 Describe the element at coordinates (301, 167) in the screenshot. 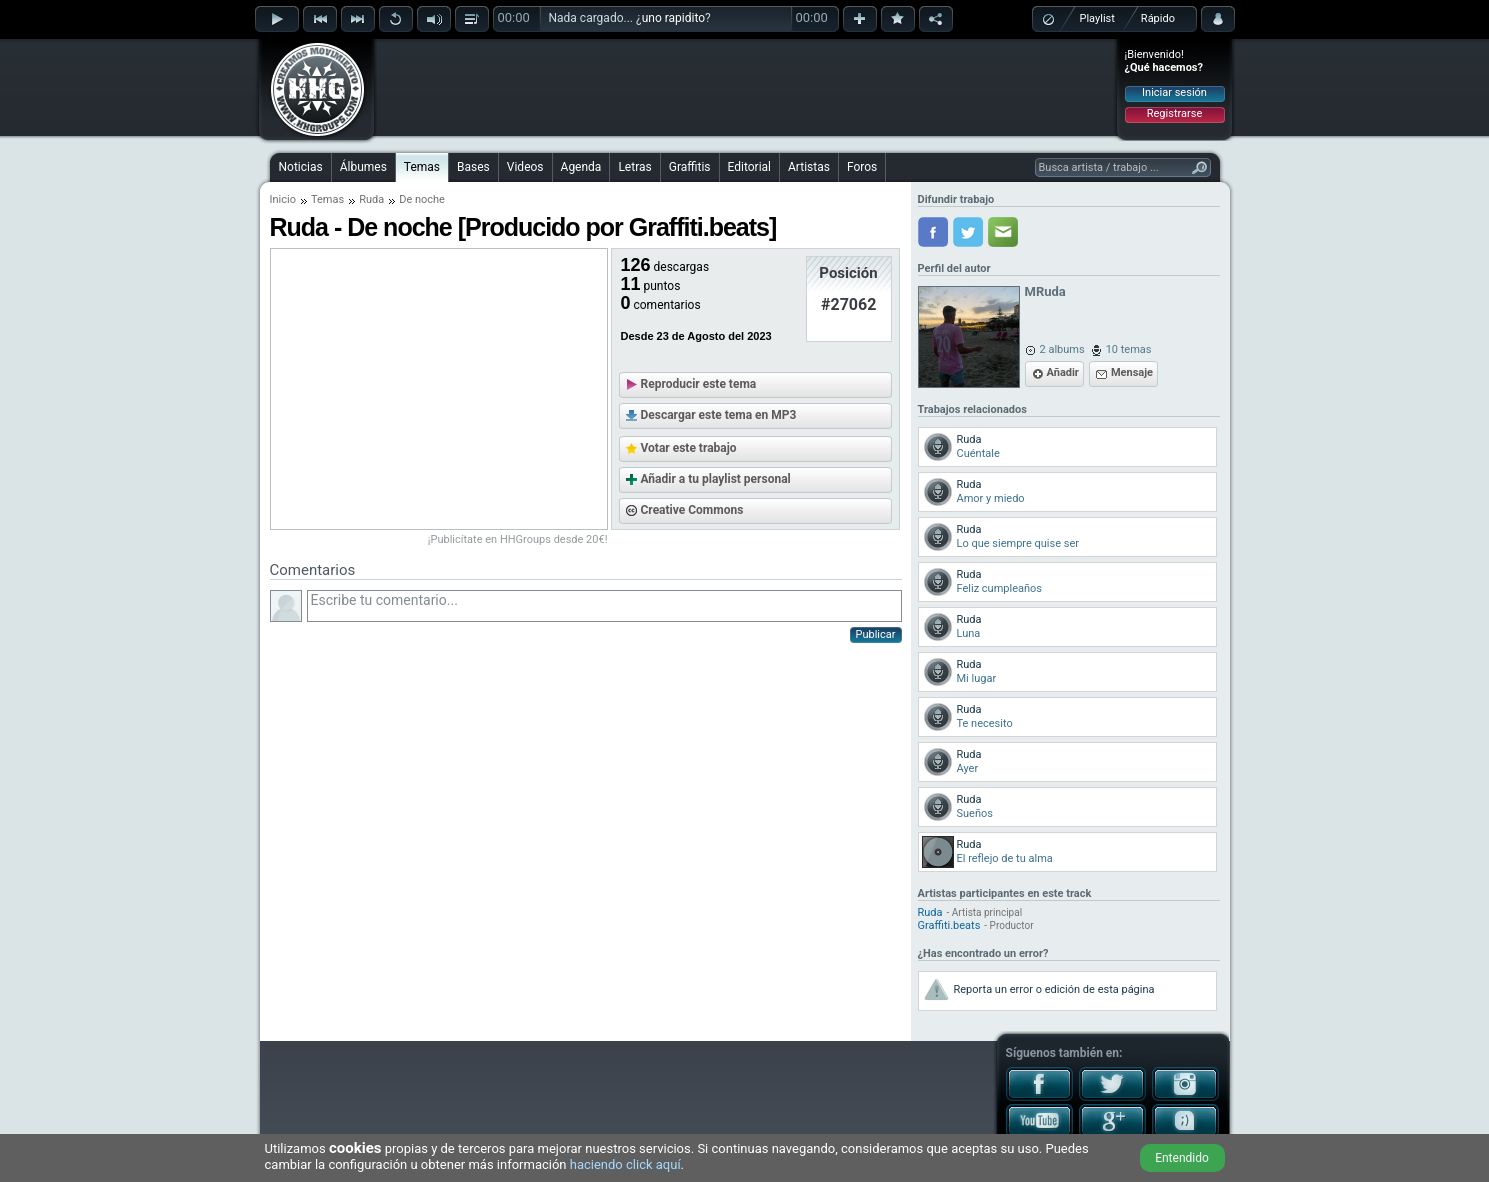

I see `Noticias` at that location.